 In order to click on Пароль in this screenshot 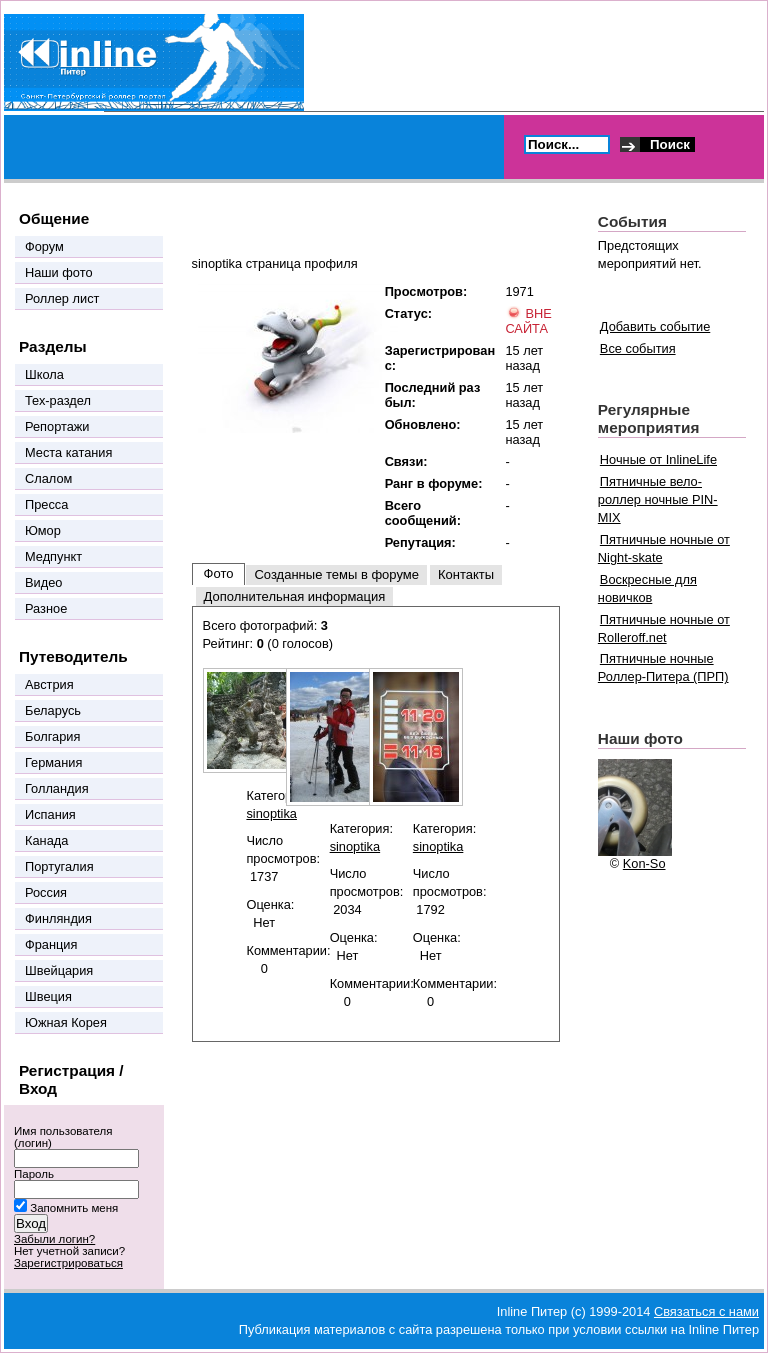, I will do `click(34, 1174)`.